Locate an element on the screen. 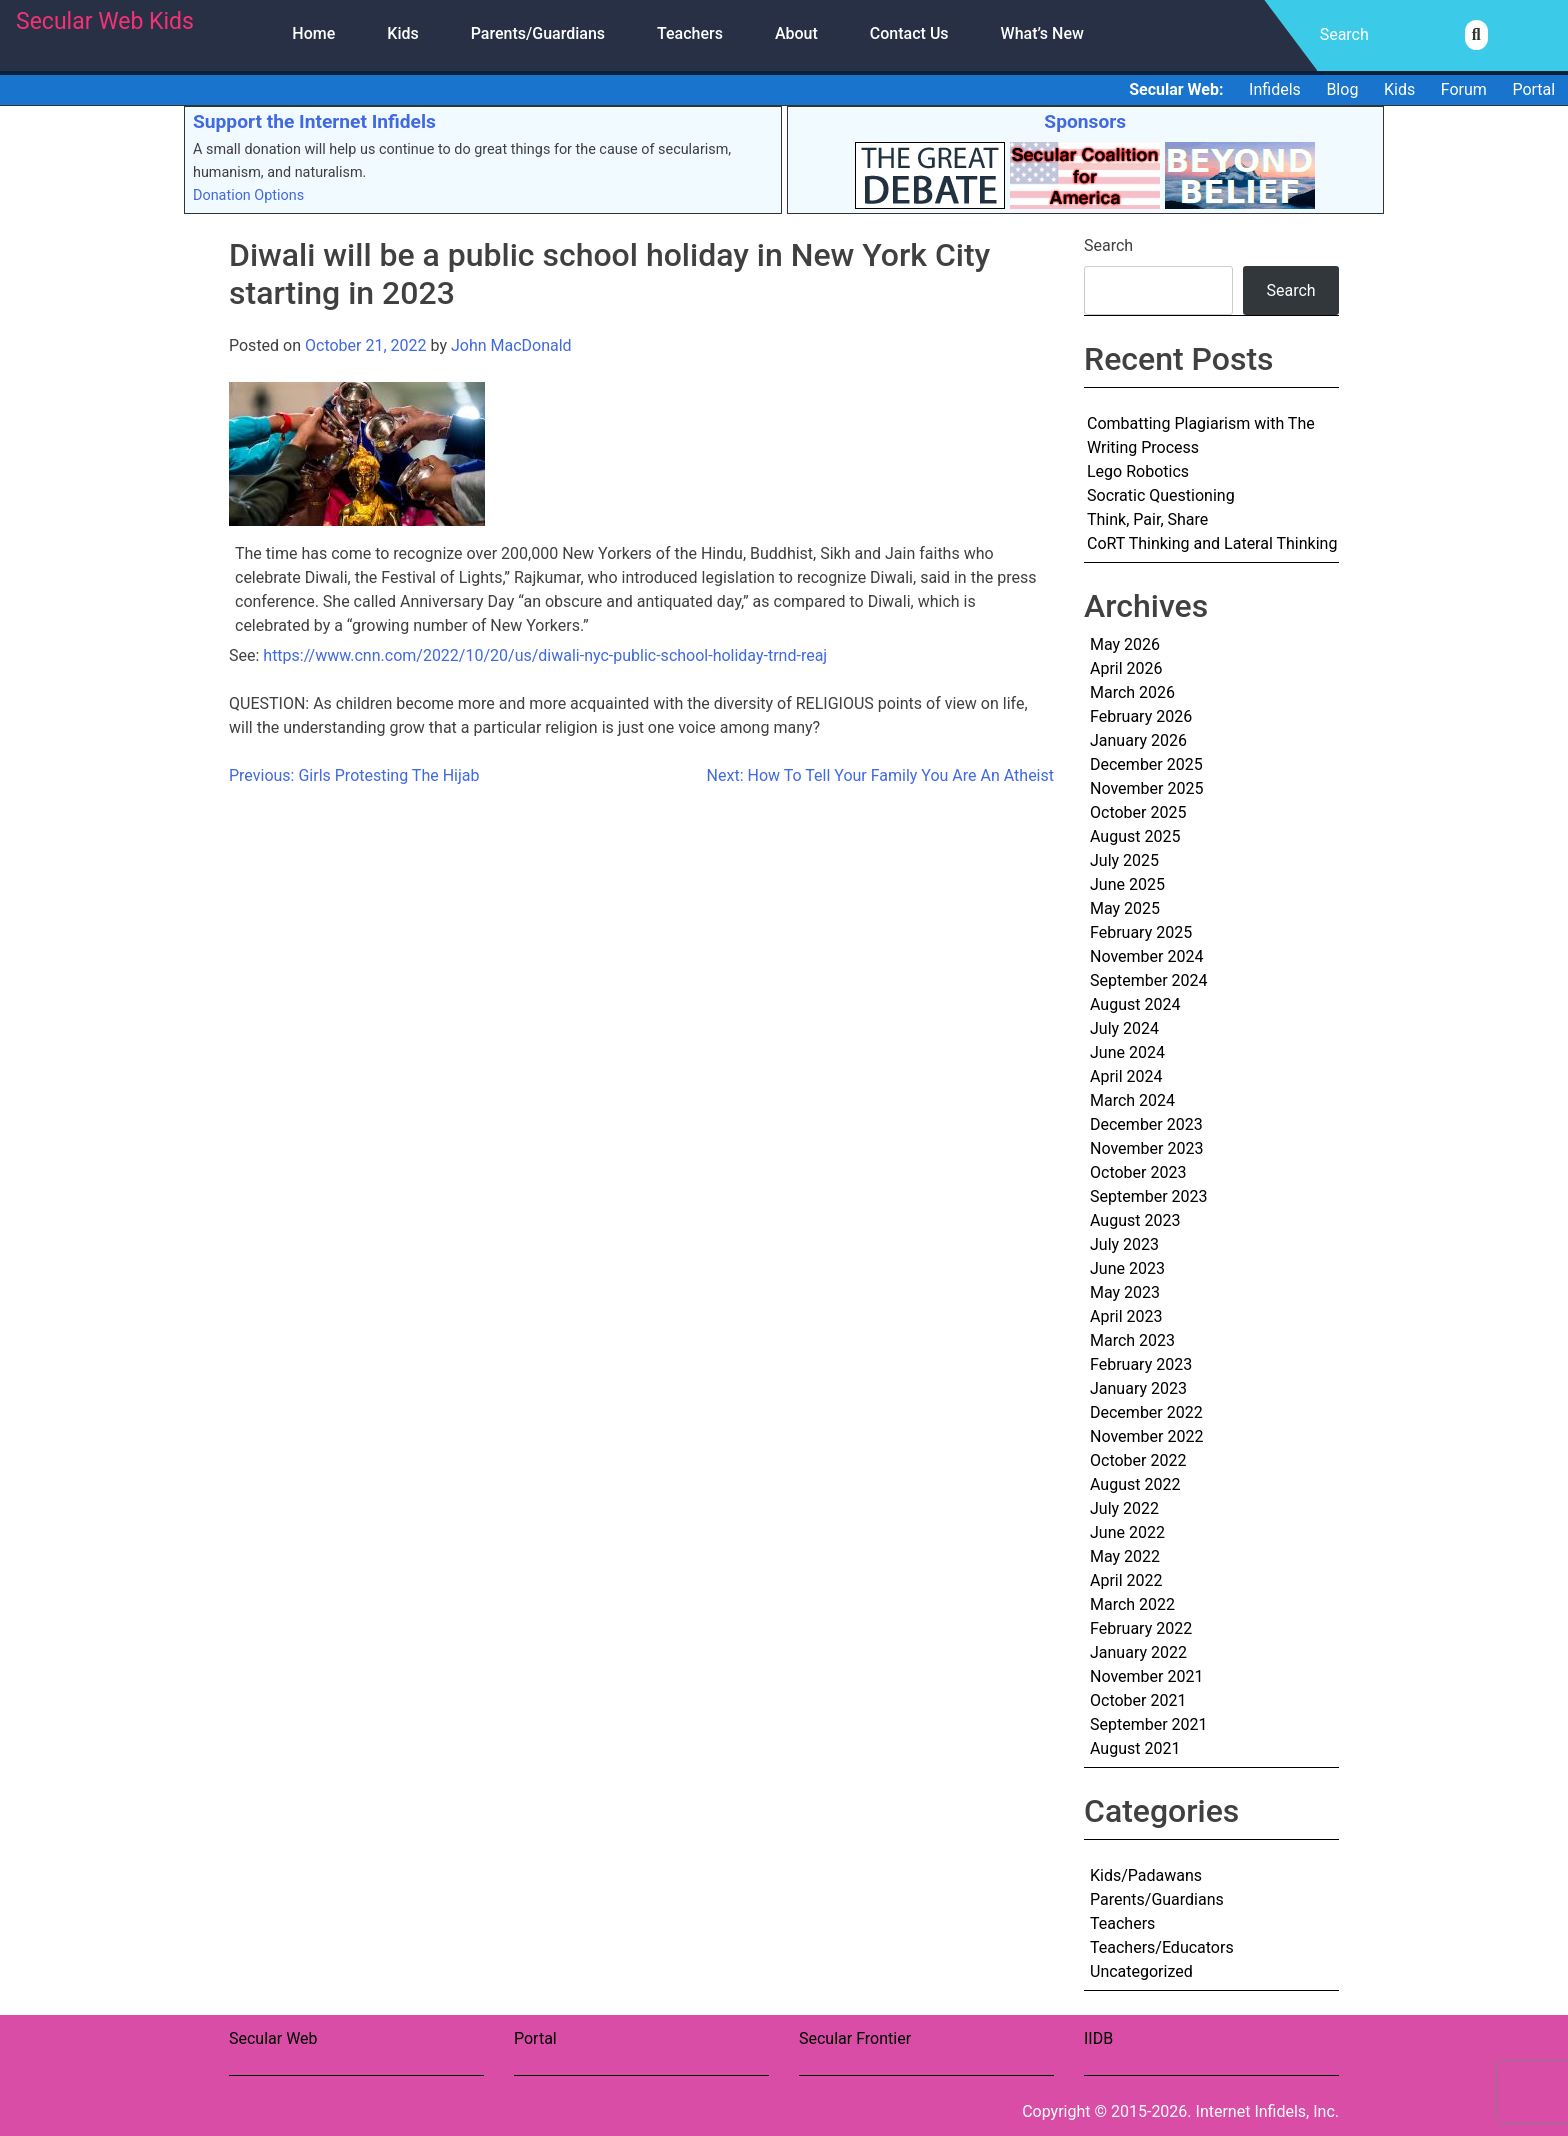 This screenshot has height=2136, width=1568. September 2024 is located at coordinates (1149, 980).